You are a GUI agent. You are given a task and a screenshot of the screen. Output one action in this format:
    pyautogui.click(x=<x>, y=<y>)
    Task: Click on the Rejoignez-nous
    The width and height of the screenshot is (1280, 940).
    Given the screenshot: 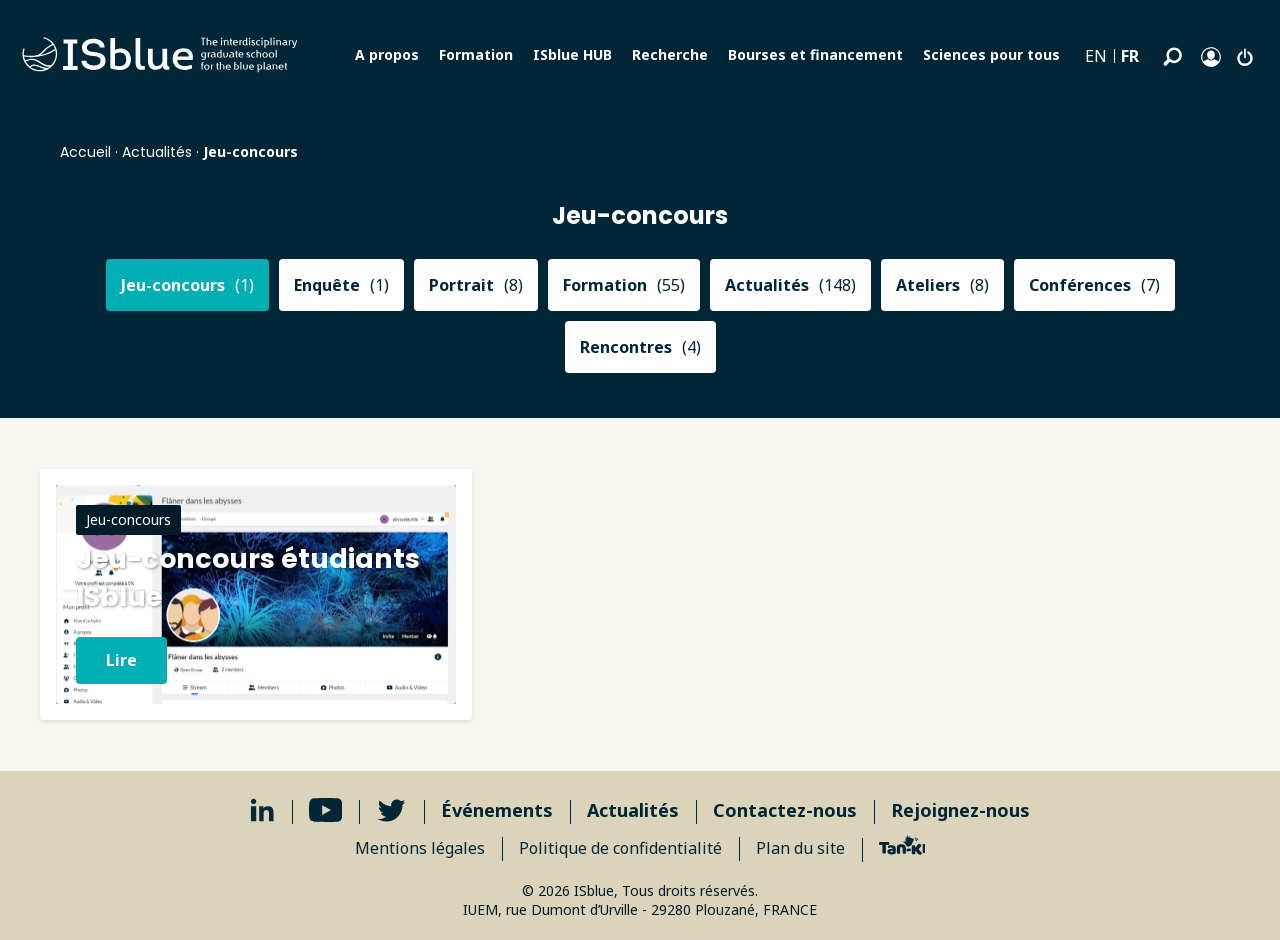 What is the action you would take?
    pyautogui.click(x=960, y=810)
    